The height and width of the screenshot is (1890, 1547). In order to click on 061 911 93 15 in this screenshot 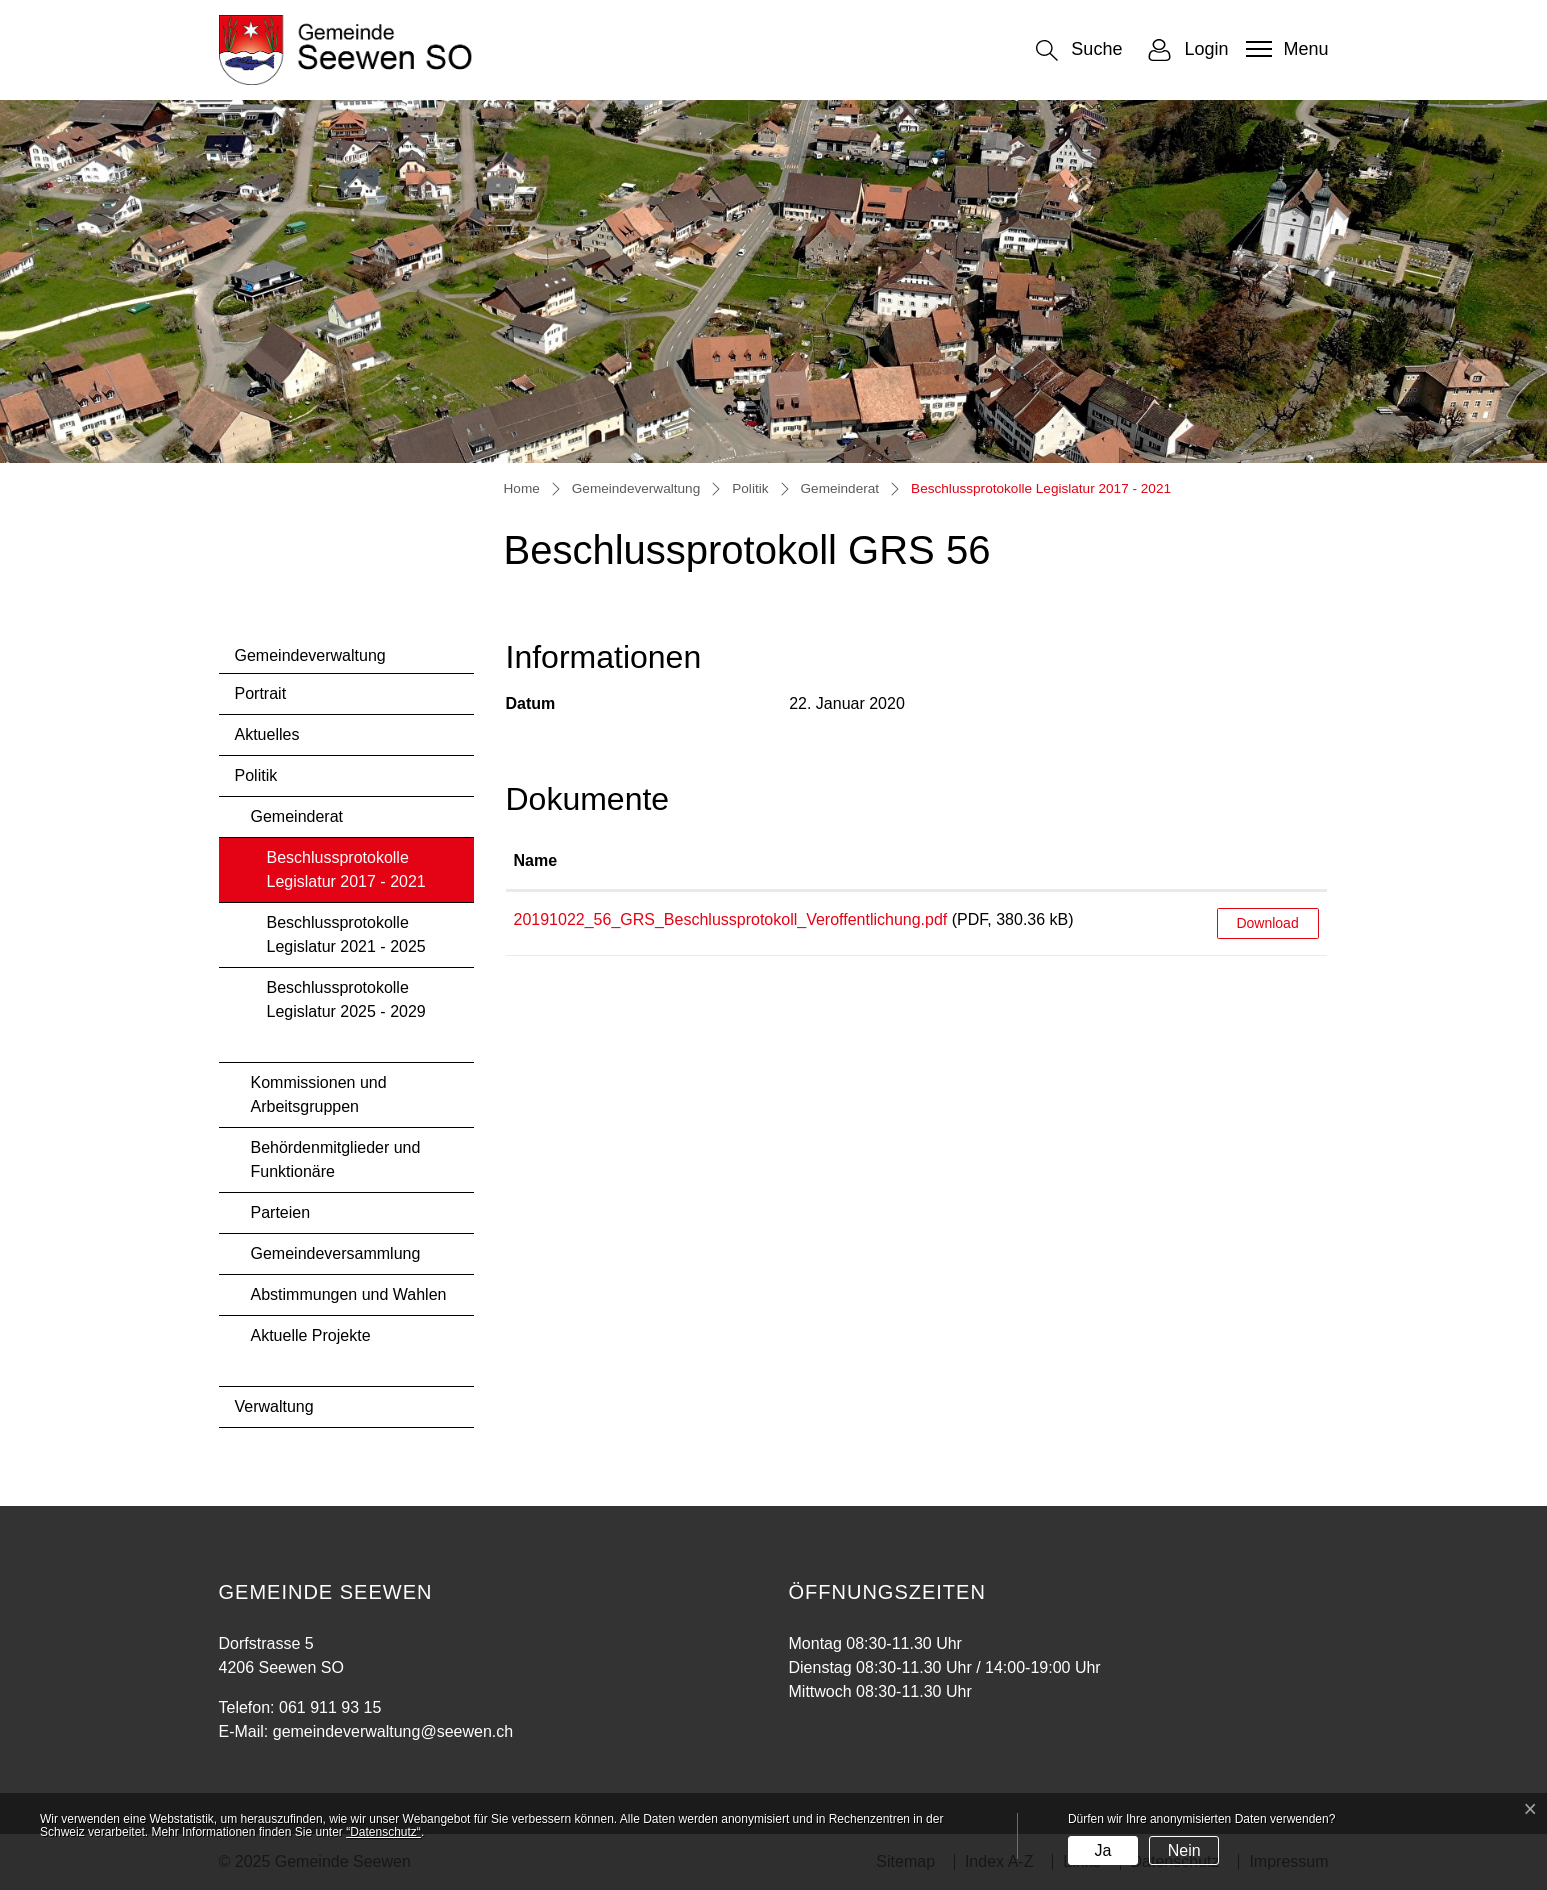, I will do `click(330, 1707)`.